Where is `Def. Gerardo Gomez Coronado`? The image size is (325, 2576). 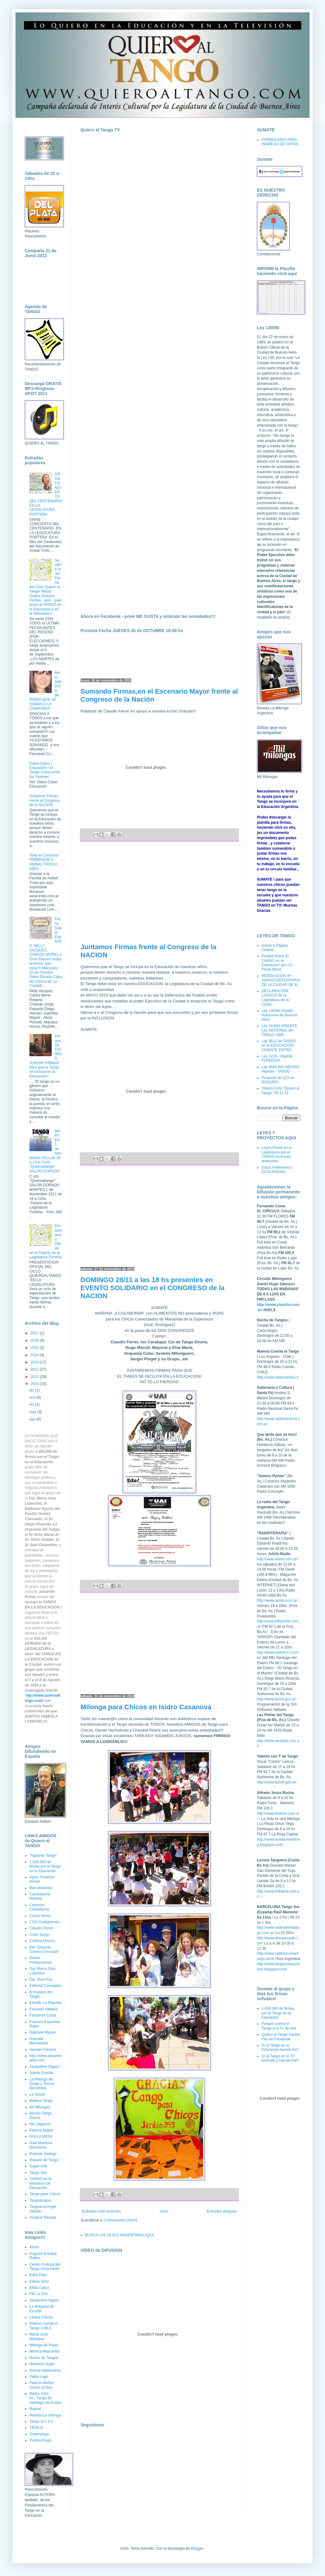
Def. Gerardo Gomez Coronado is located at coordinates (44, 1949).